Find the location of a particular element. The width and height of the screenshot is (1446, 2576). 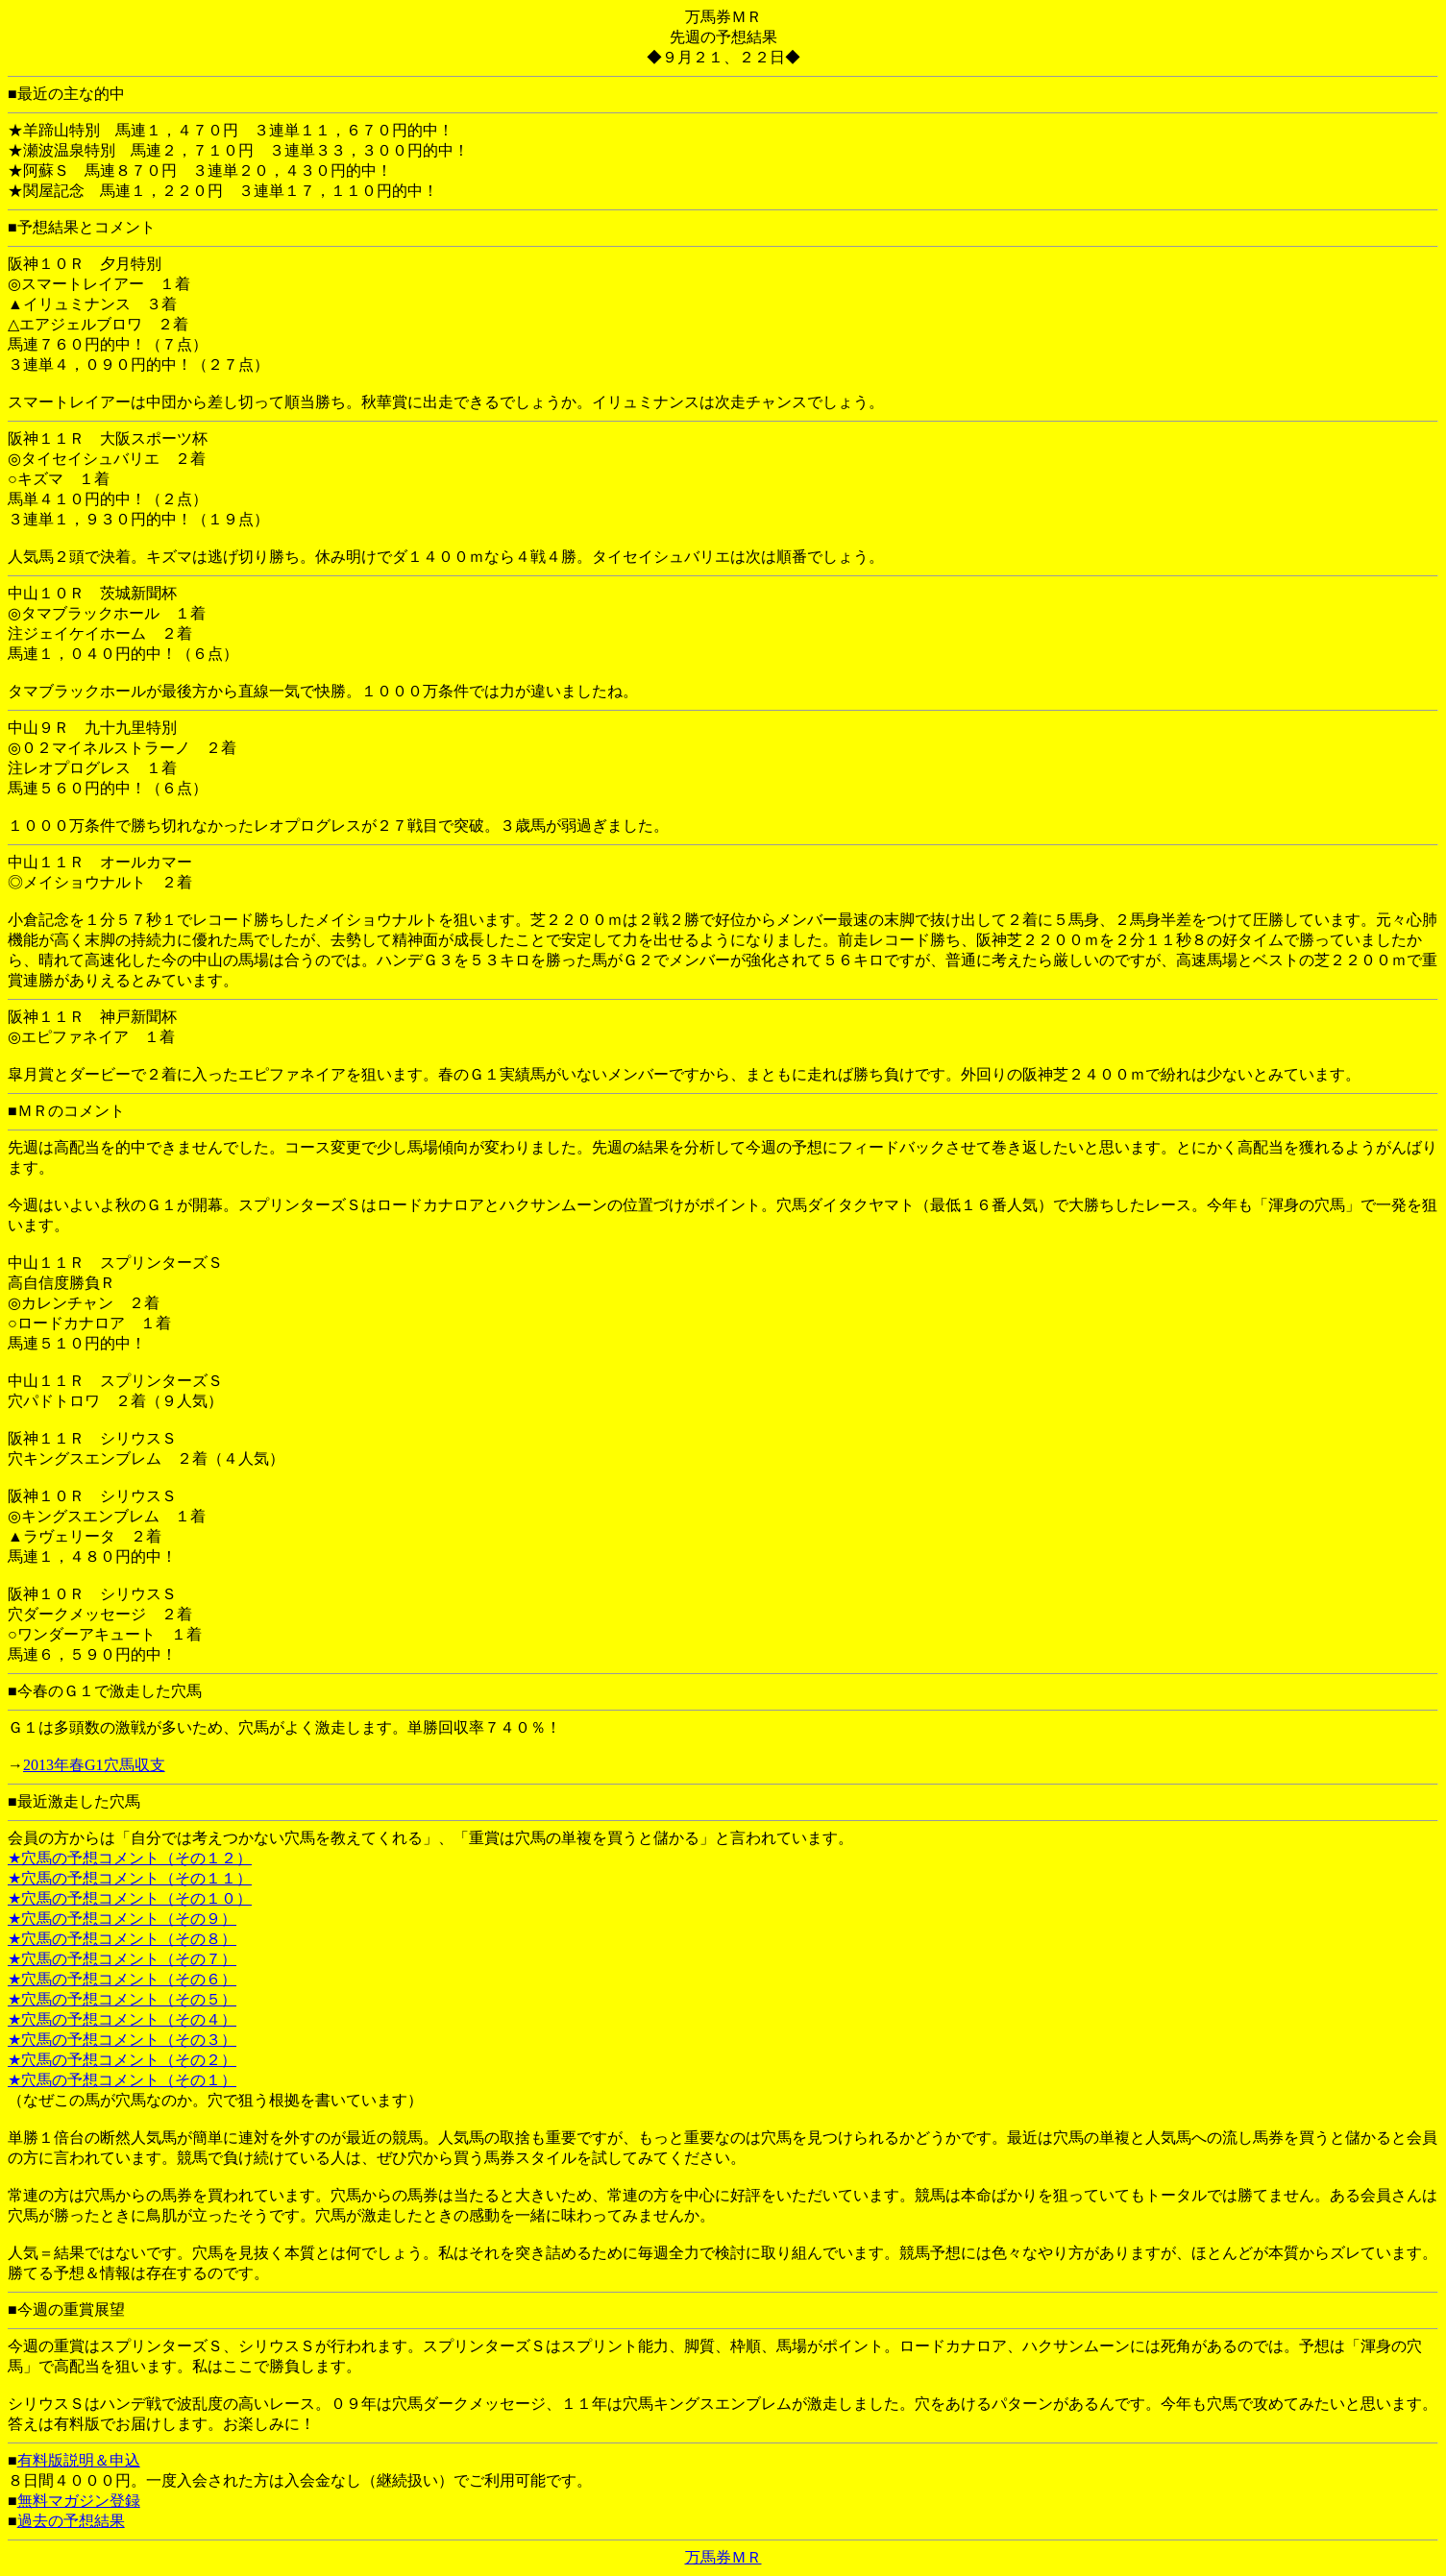

★穴馬の予想コメント（その１） is located at coordinates (122, 2080).